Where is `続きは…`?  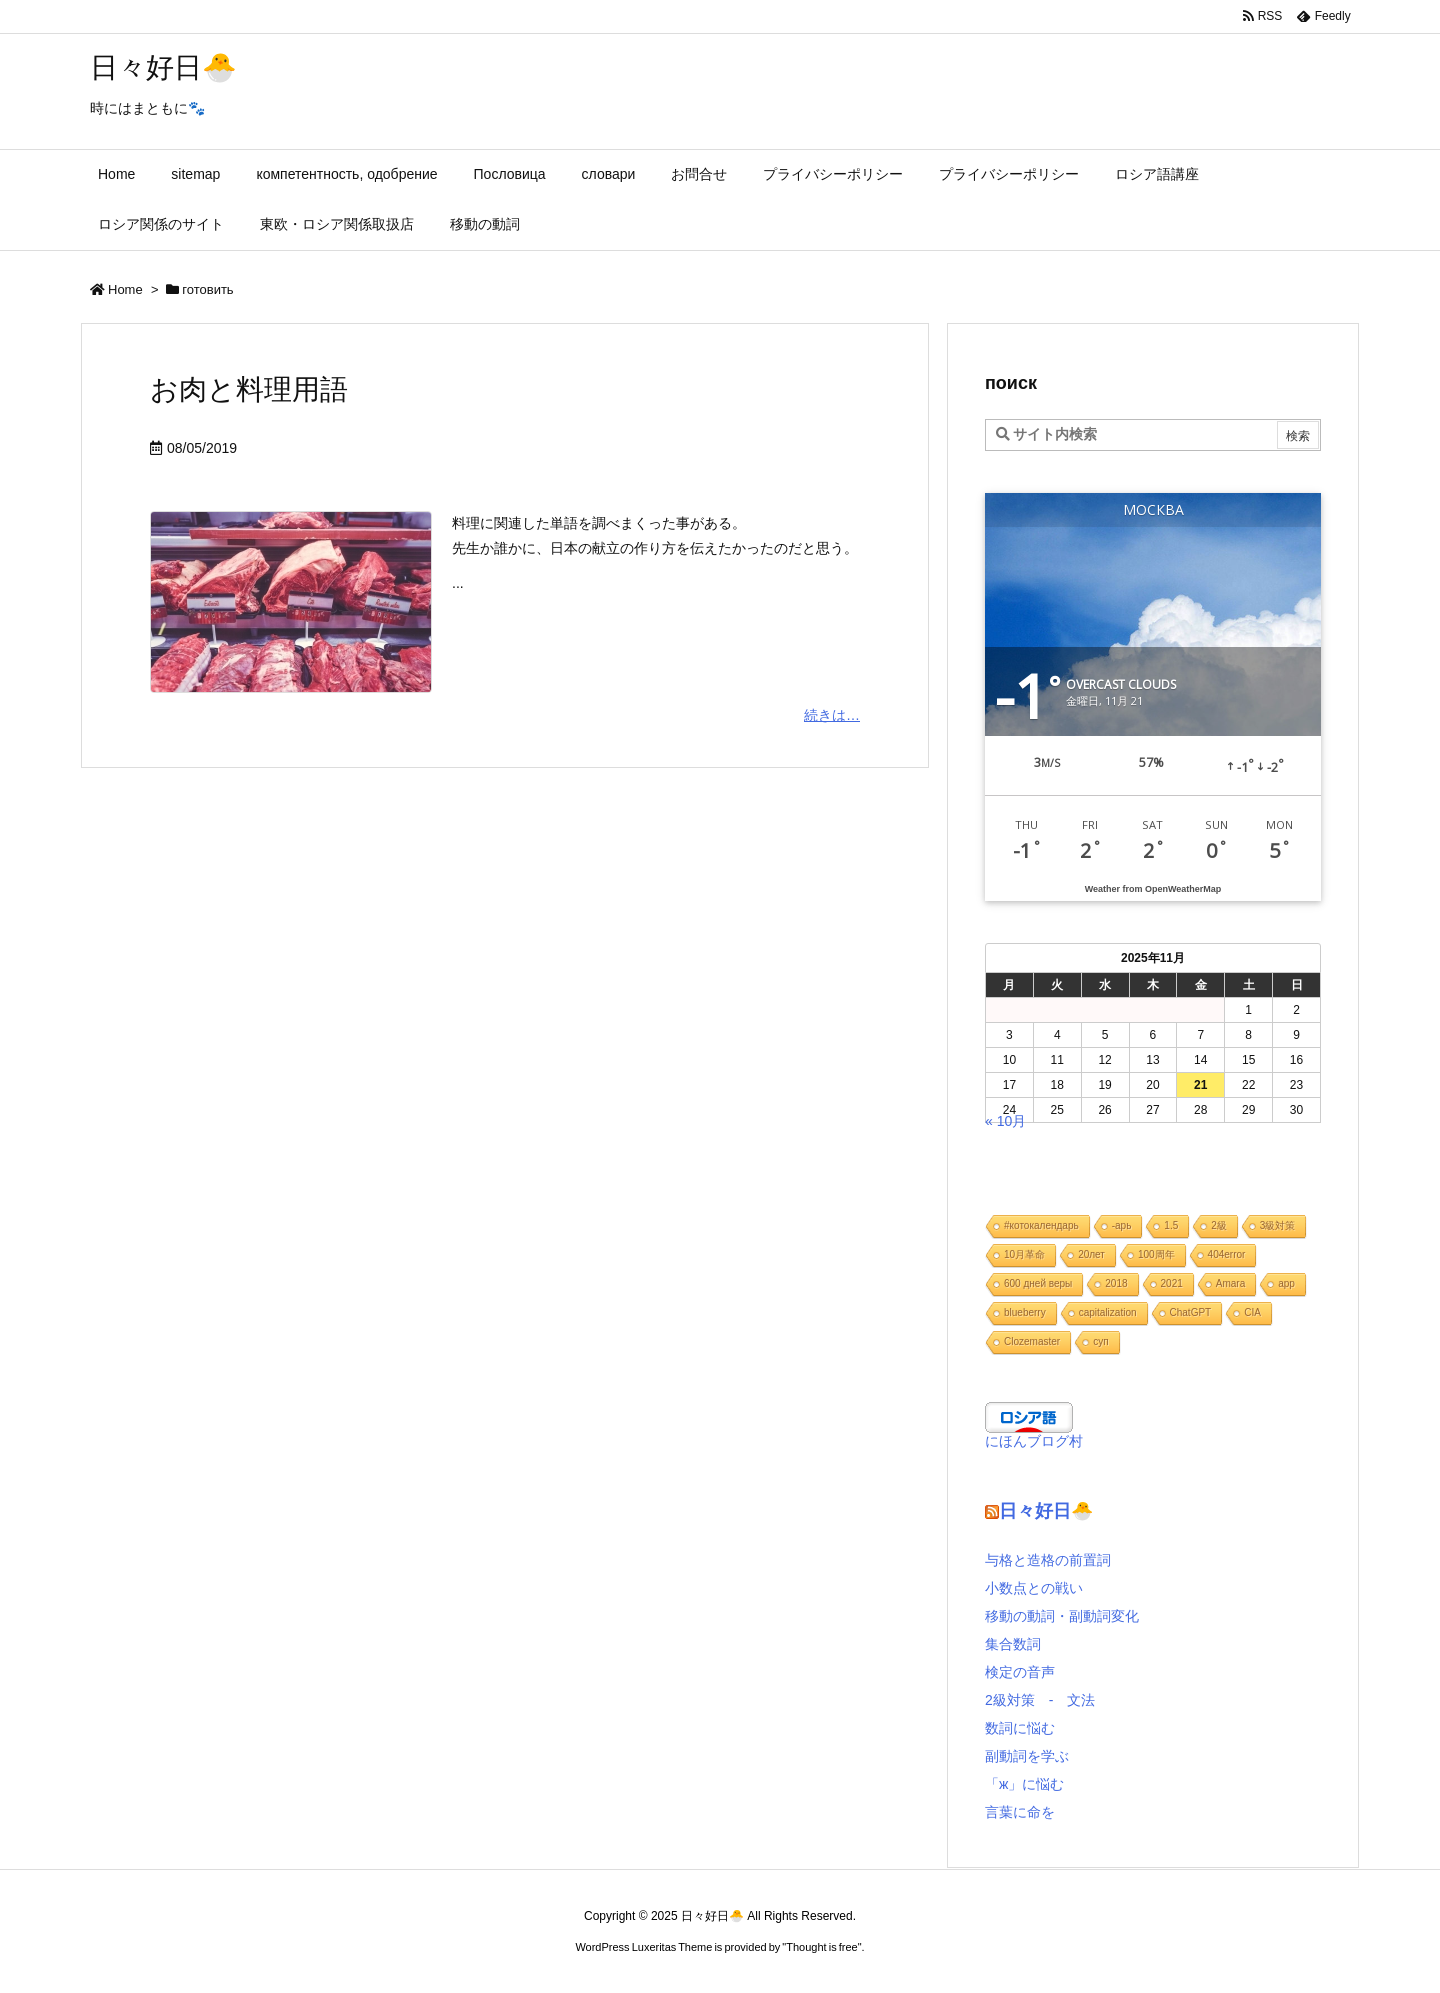
続きは… is located at coordinates (832, 715).